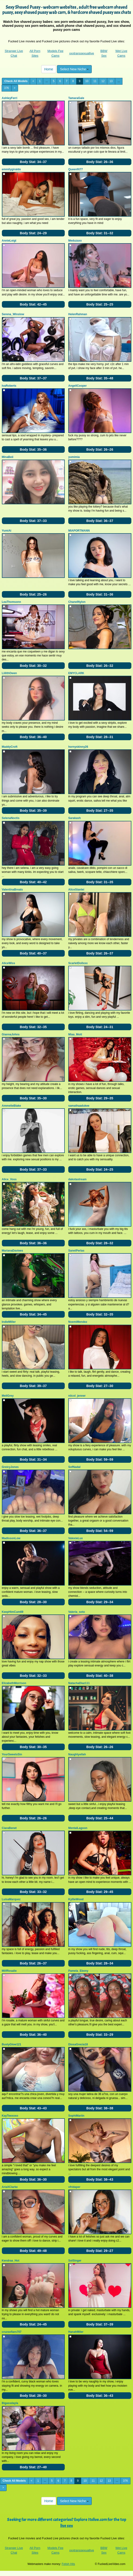 The height and width of the screenshot is (2576, 133). I want to click on HelenRahman, so click(77, 314).